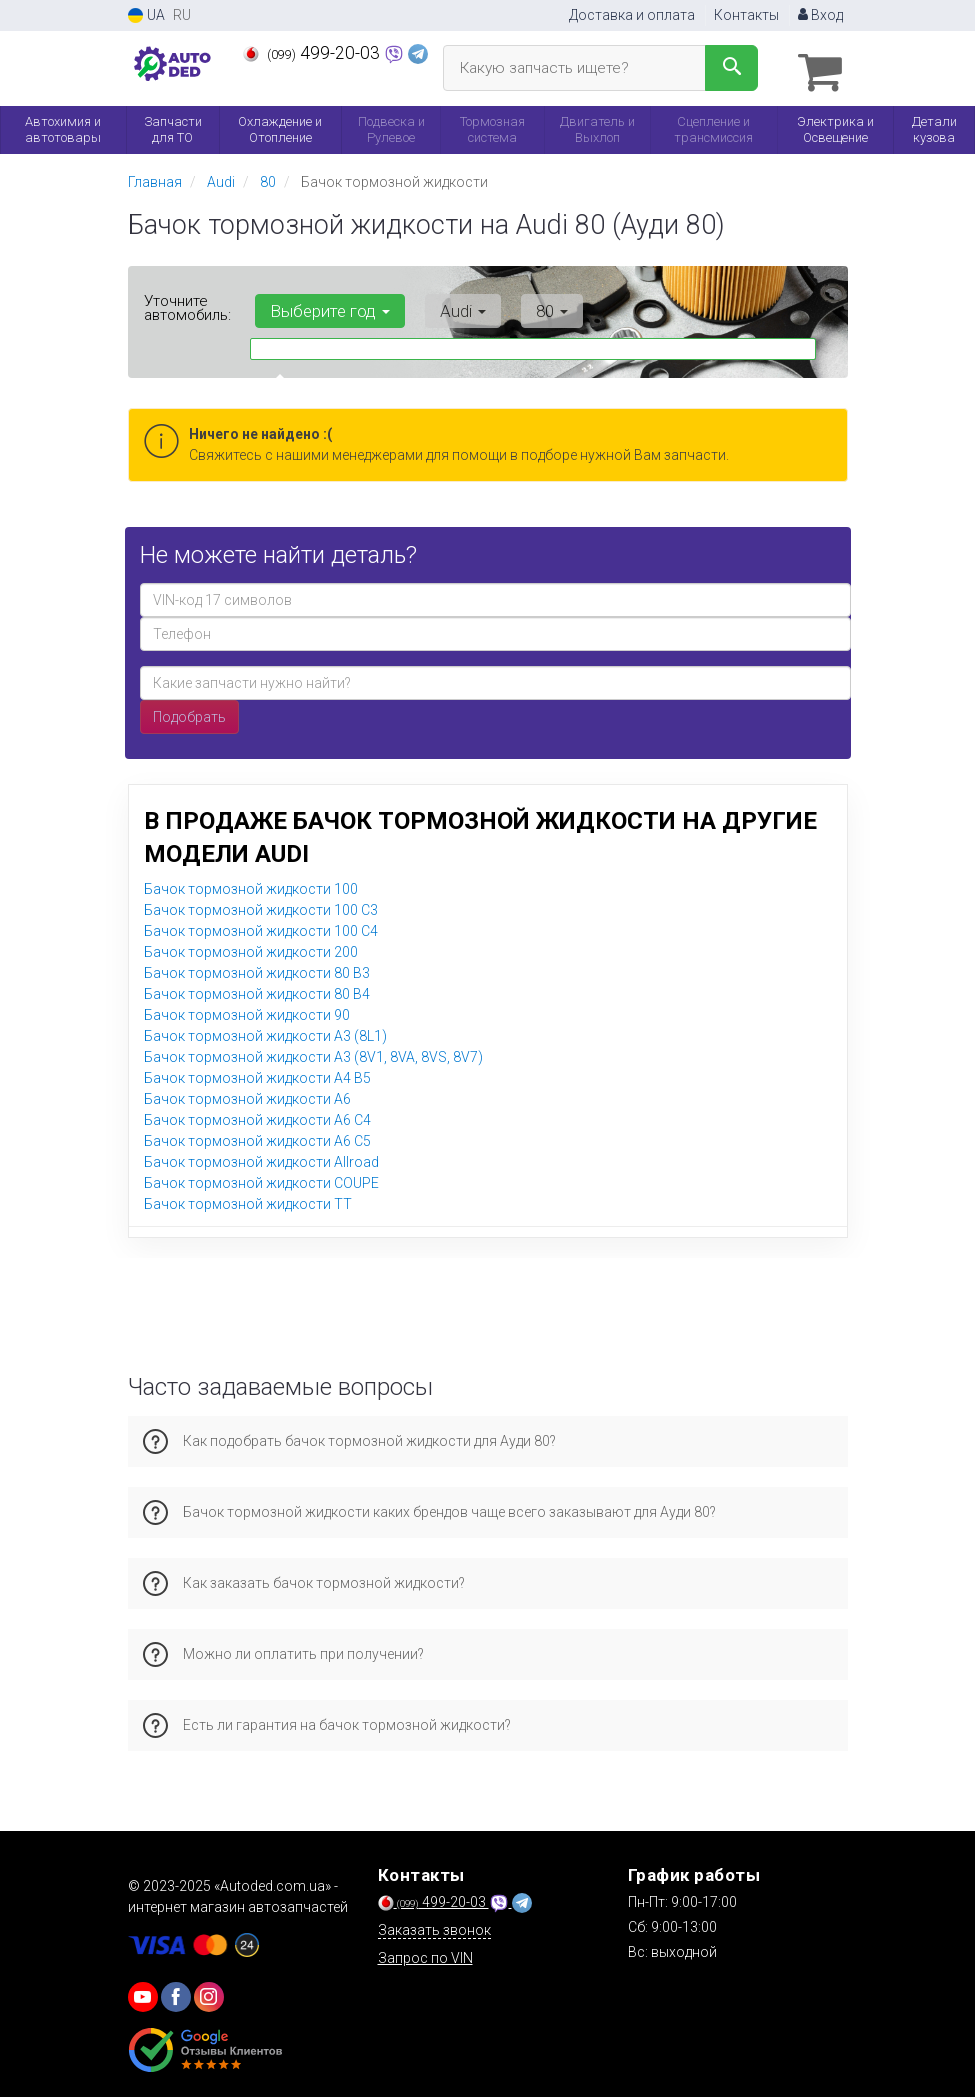  What do you see at coordinates (257, 968) in the screenshot?
I see `Бачок тормозной жидкости 80 B3` at bounding box center [257, 968].